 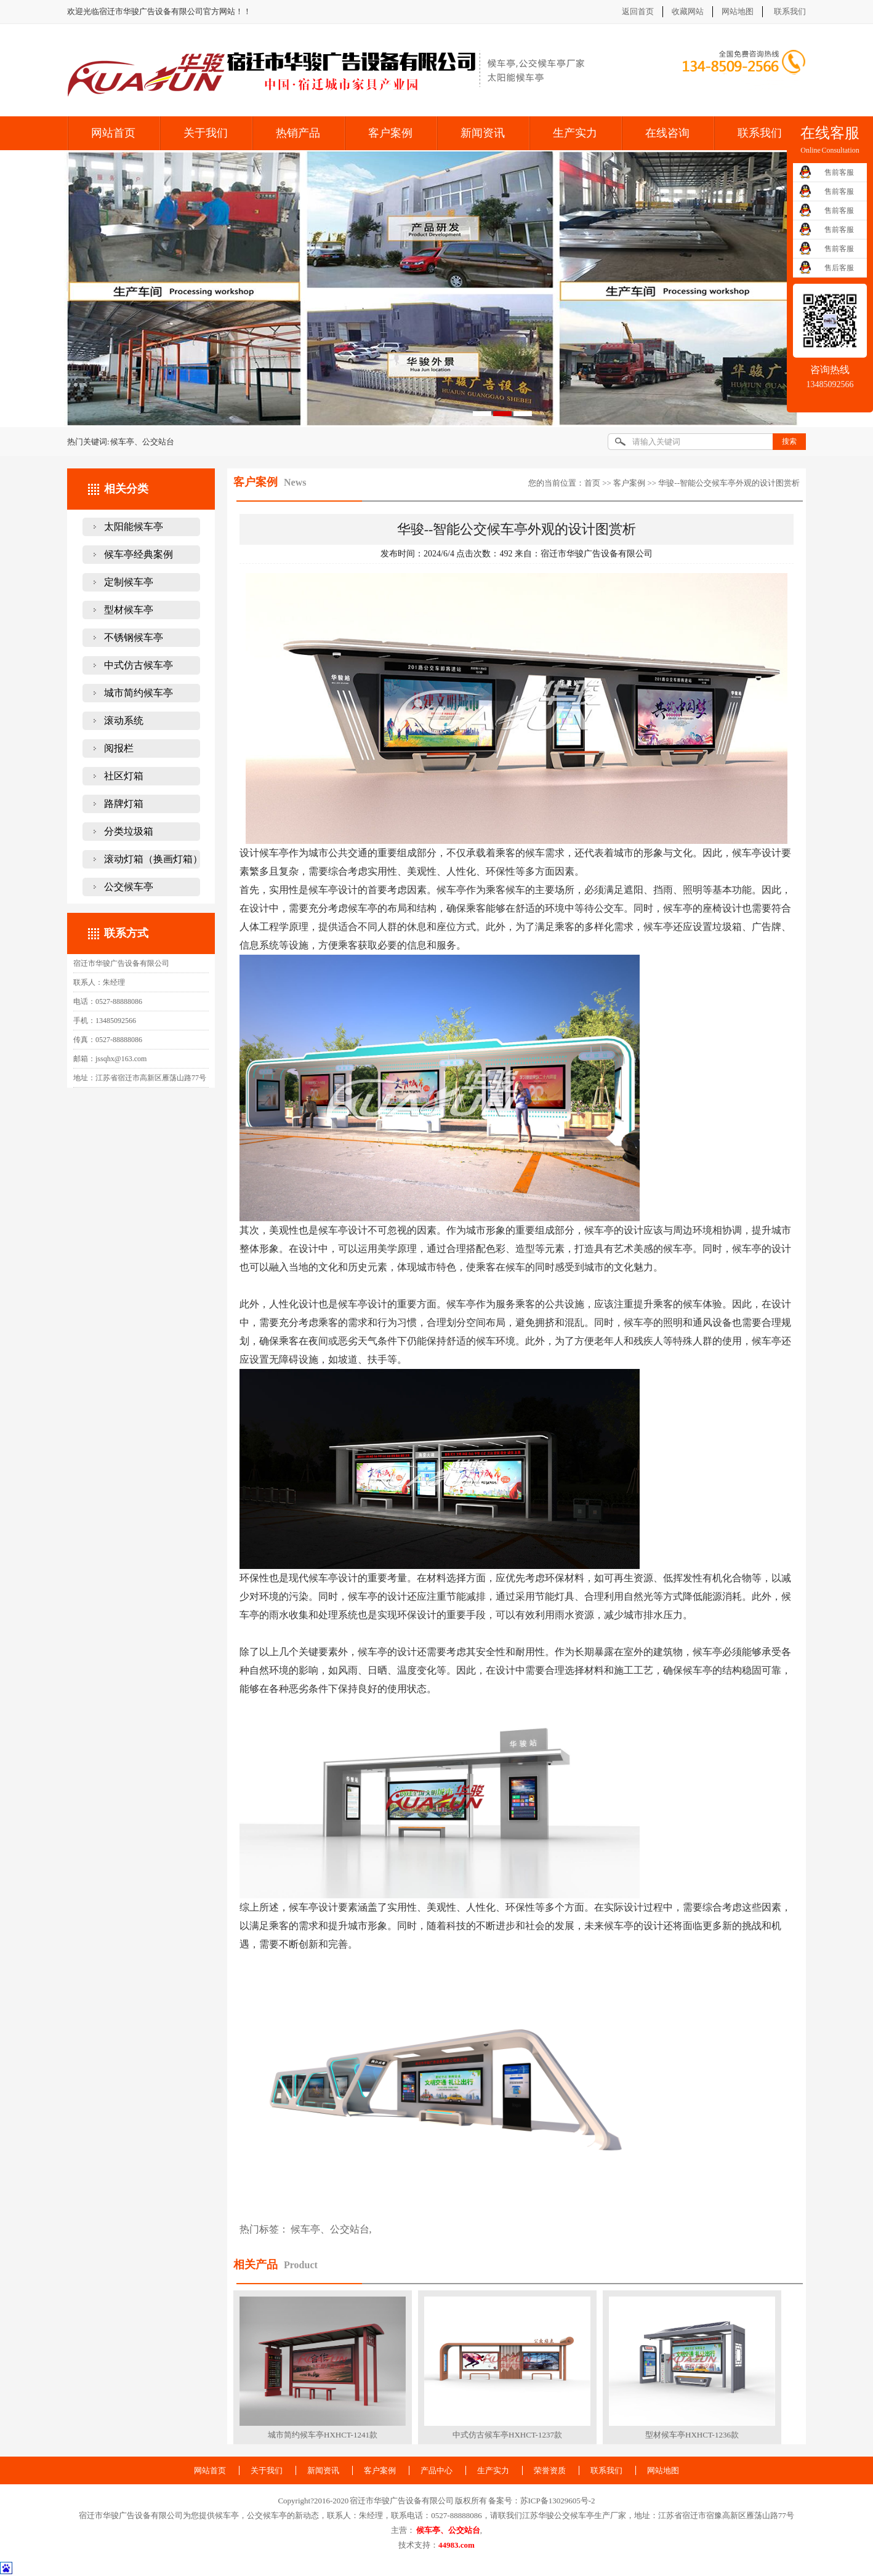 I want to click on 阅报栏, so click(x=119, y=748).